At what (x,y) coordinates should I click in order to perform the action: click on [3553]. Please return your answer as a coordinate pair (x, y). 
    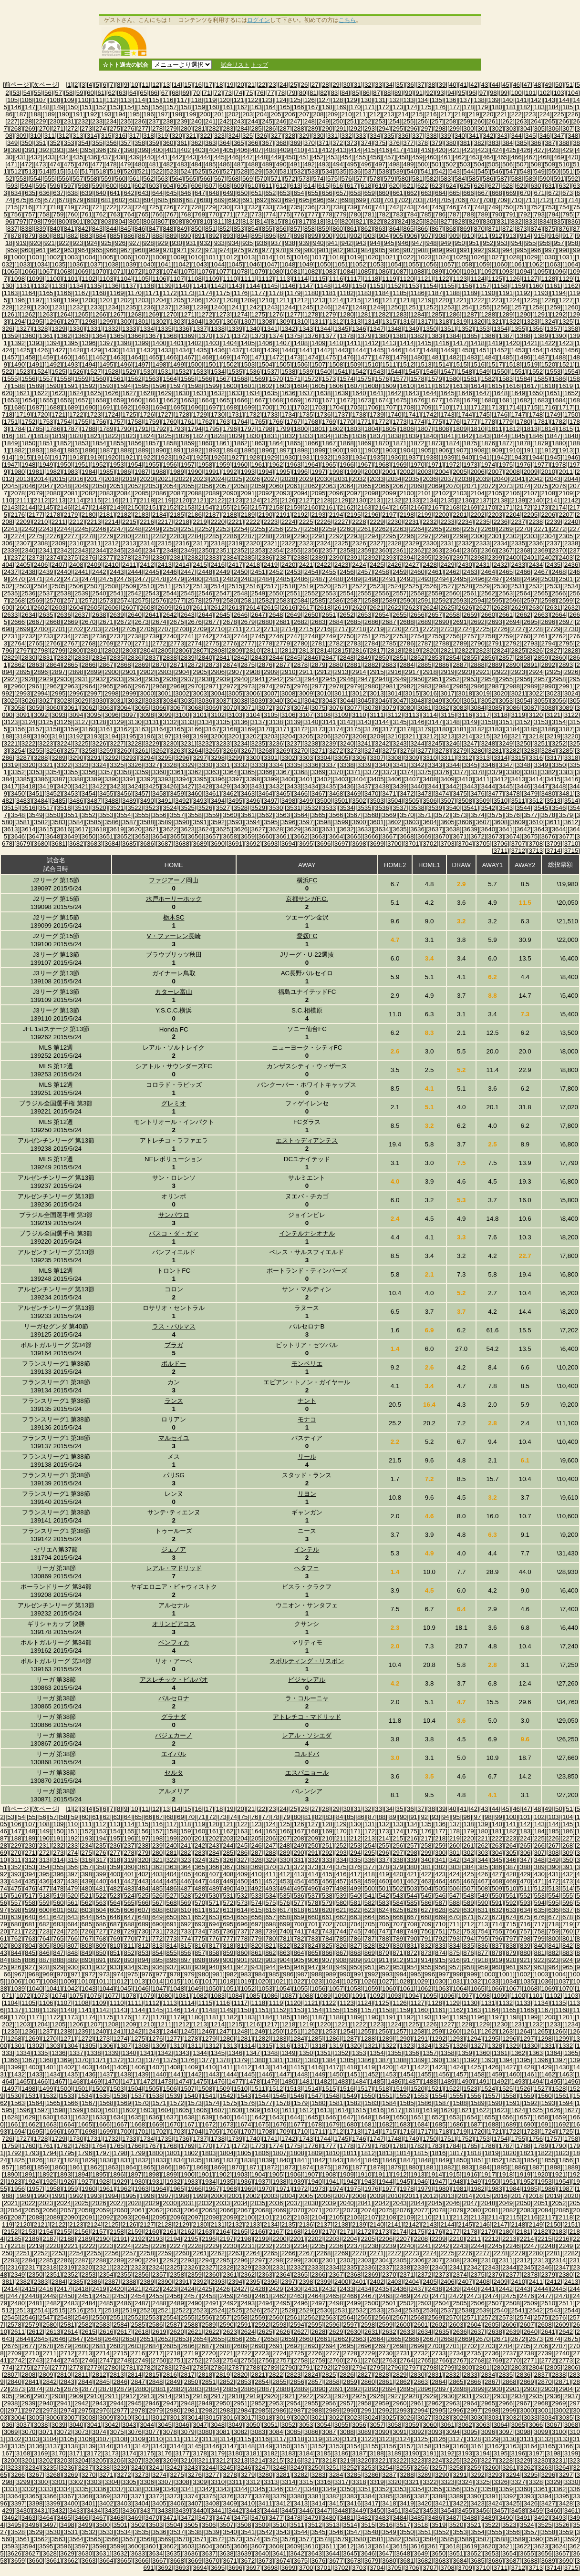
    Looking at the image, I should click on (106, 814).